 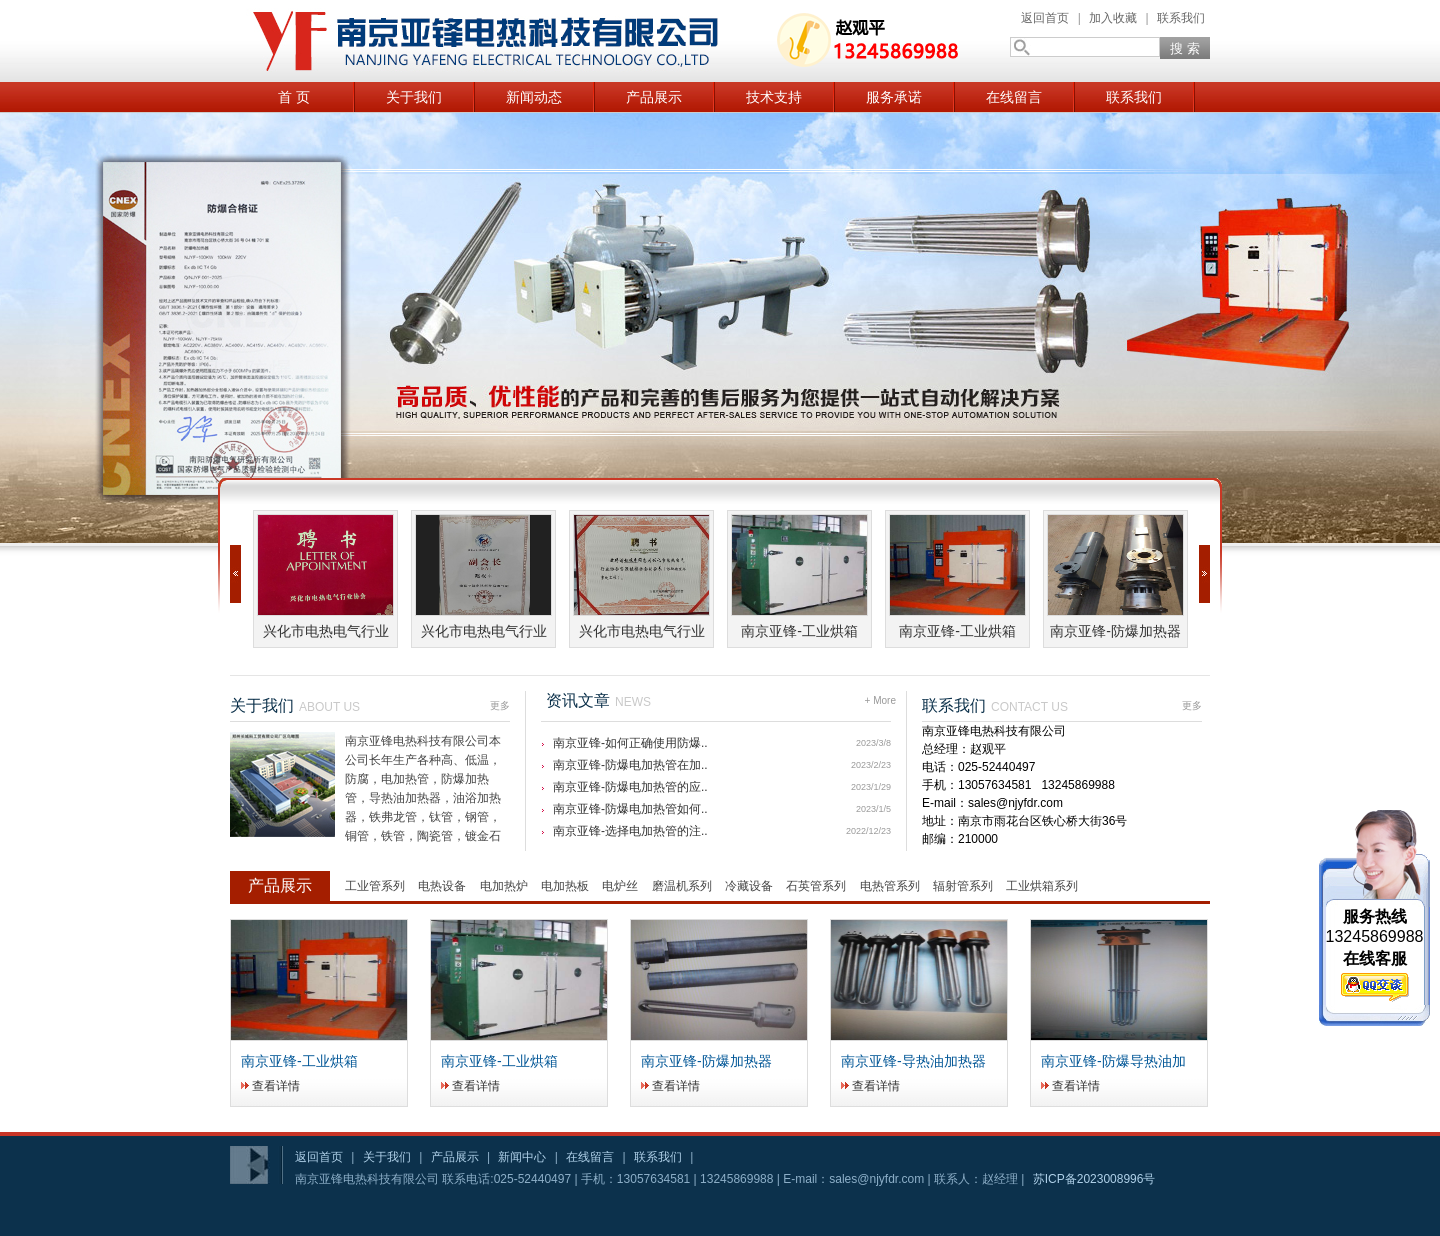 What do you see at coordinates (375, 886) in the screenshot?
I see `工业管系列` at bounding box center [375, 886].